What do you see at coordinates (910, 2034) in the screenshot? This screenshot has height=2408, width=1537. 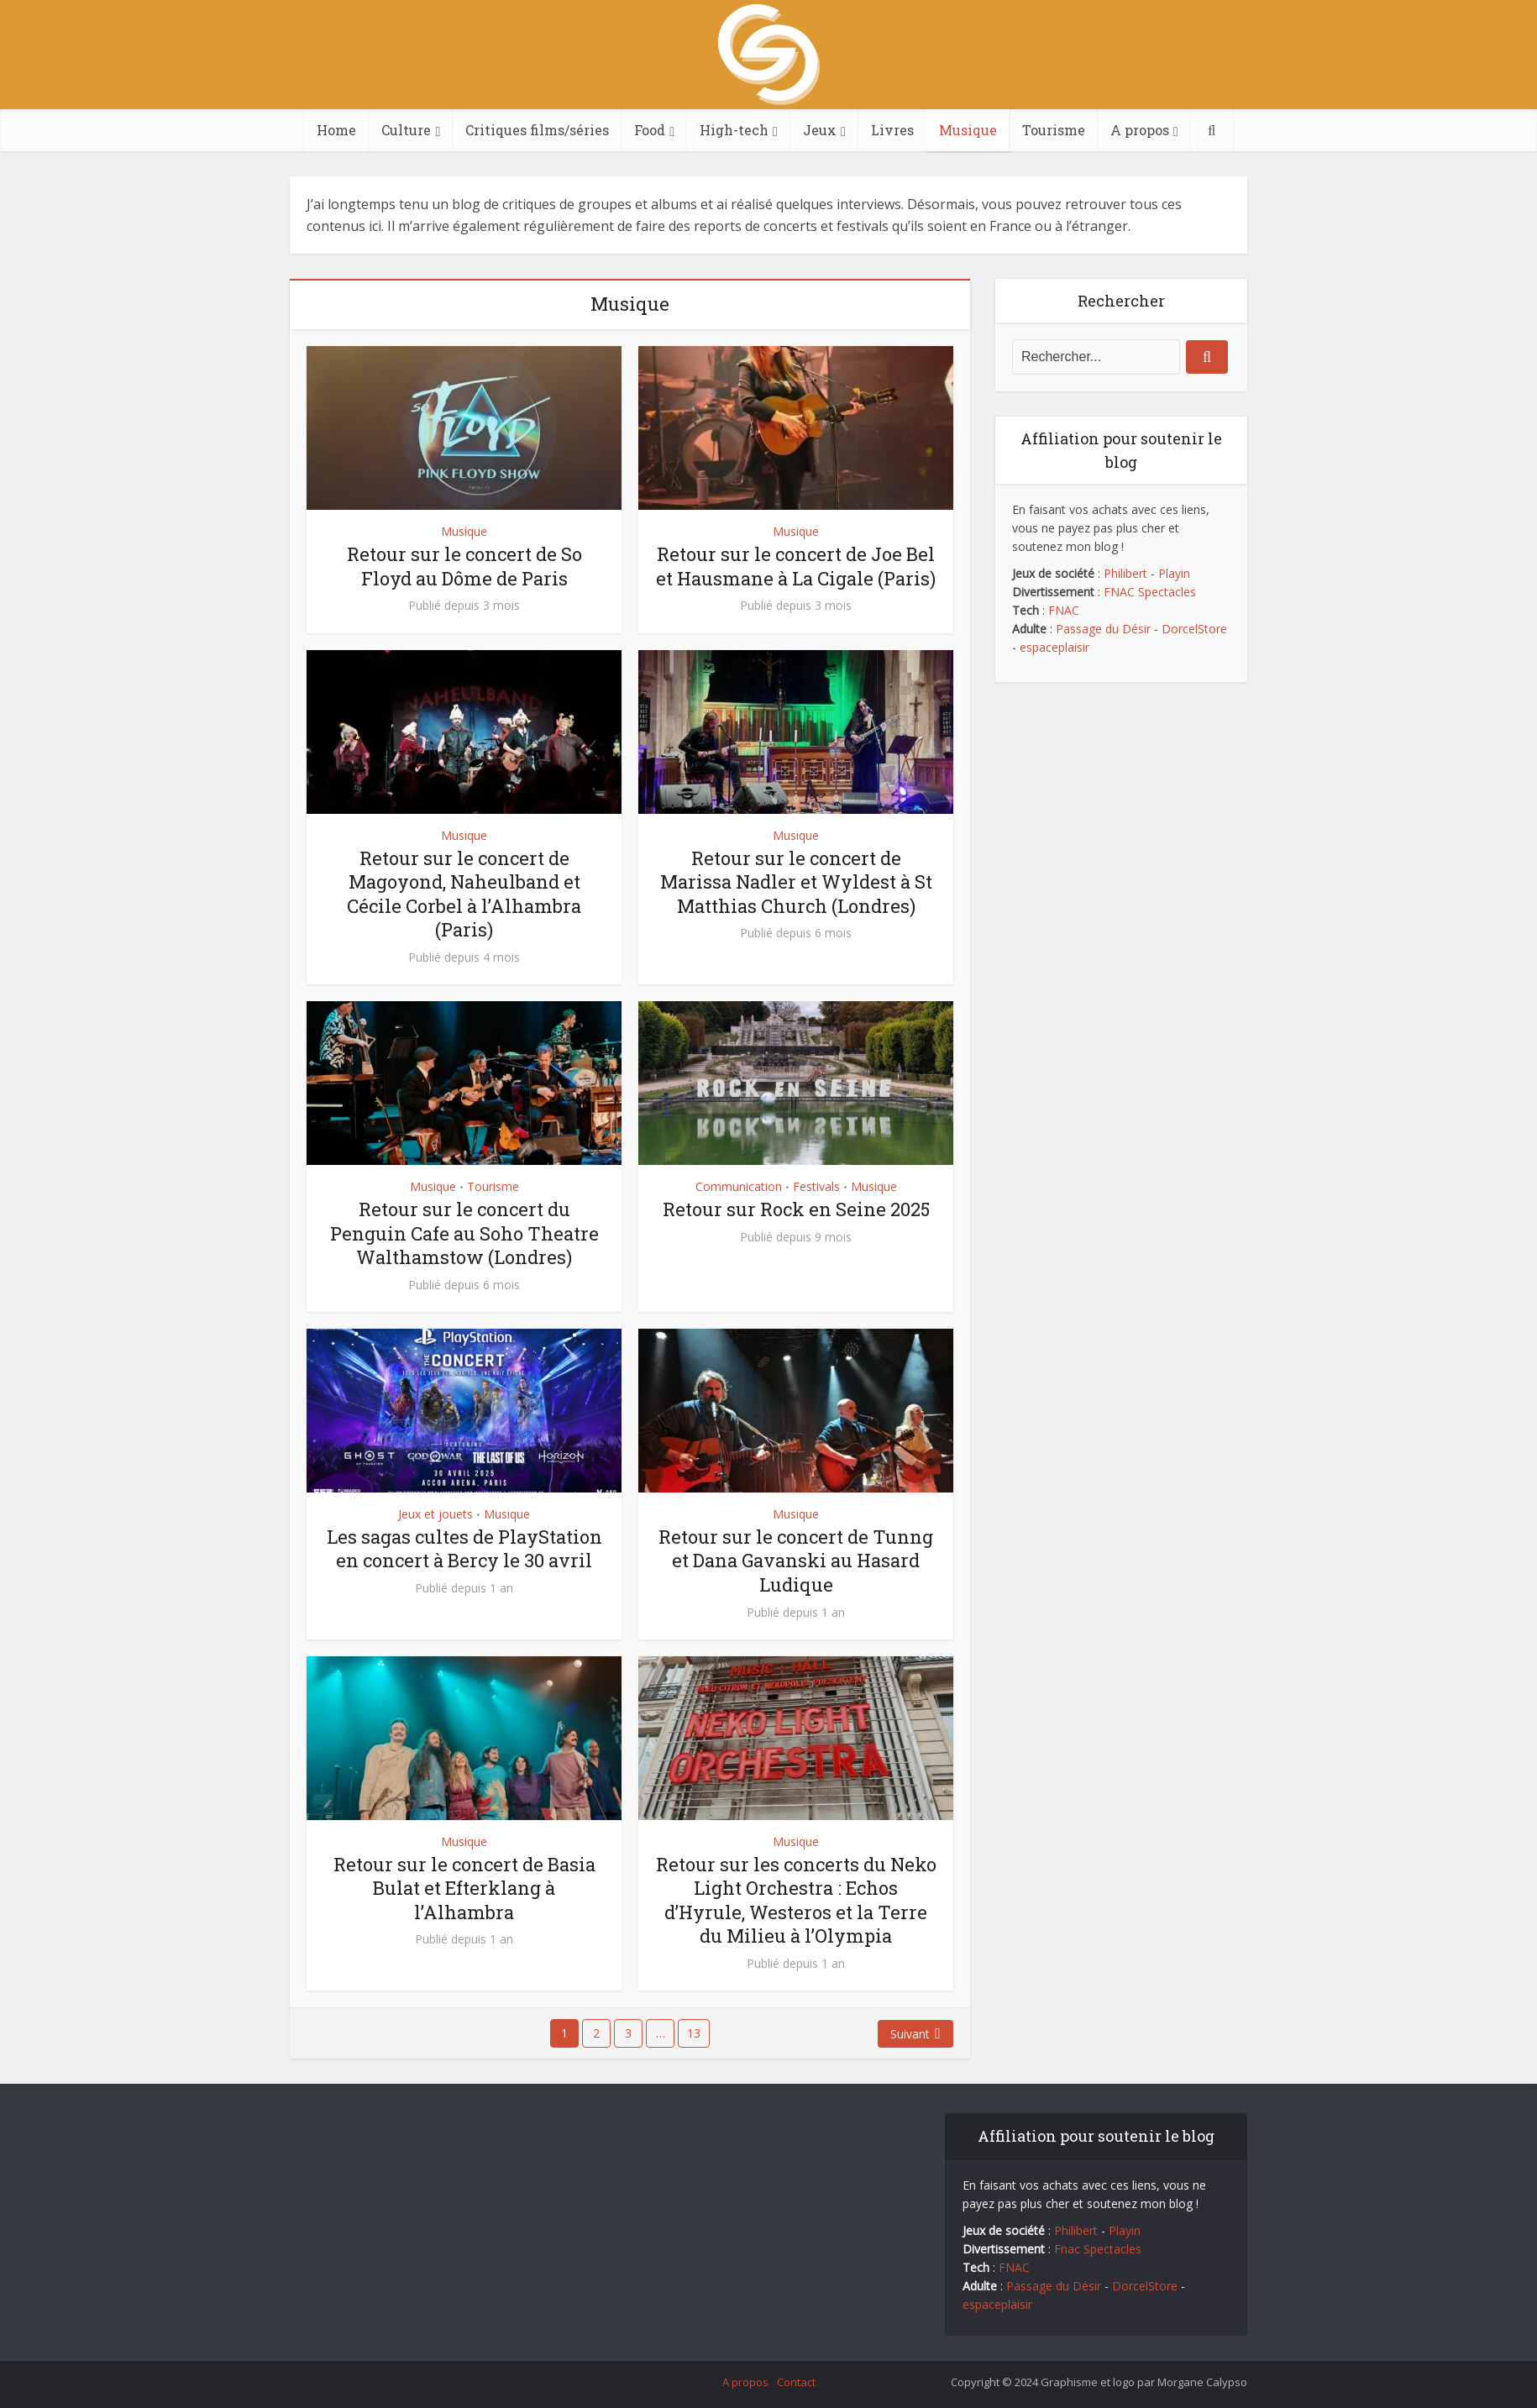 I see `Suivant` at bounding box center [910, 2034].